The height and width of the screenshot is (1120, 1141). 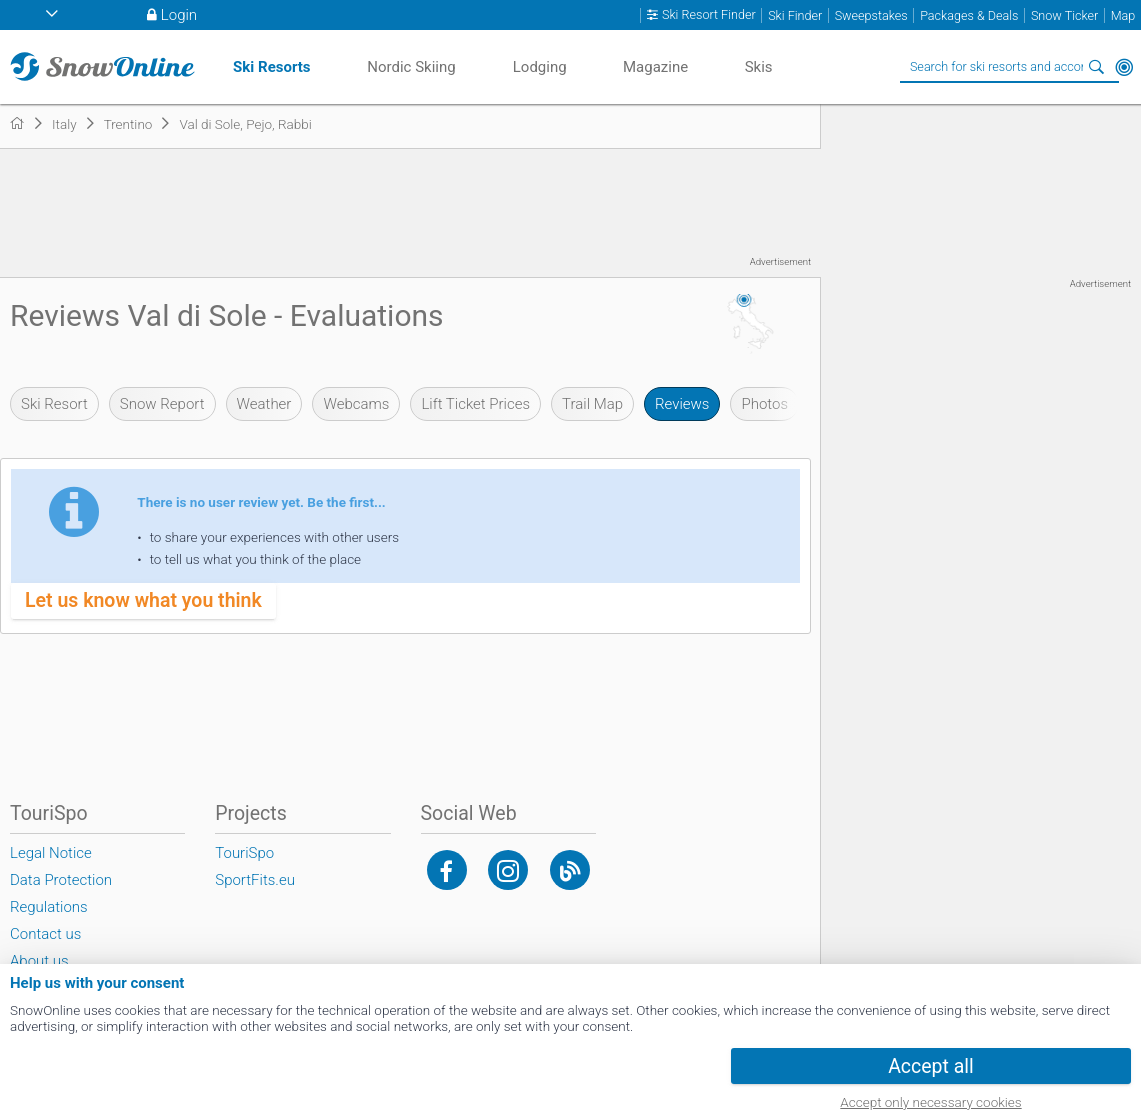 What do you see at coordinates (244, 853) in the screenshot?
I see `TouriSpo` at bounding box center [244, 853].